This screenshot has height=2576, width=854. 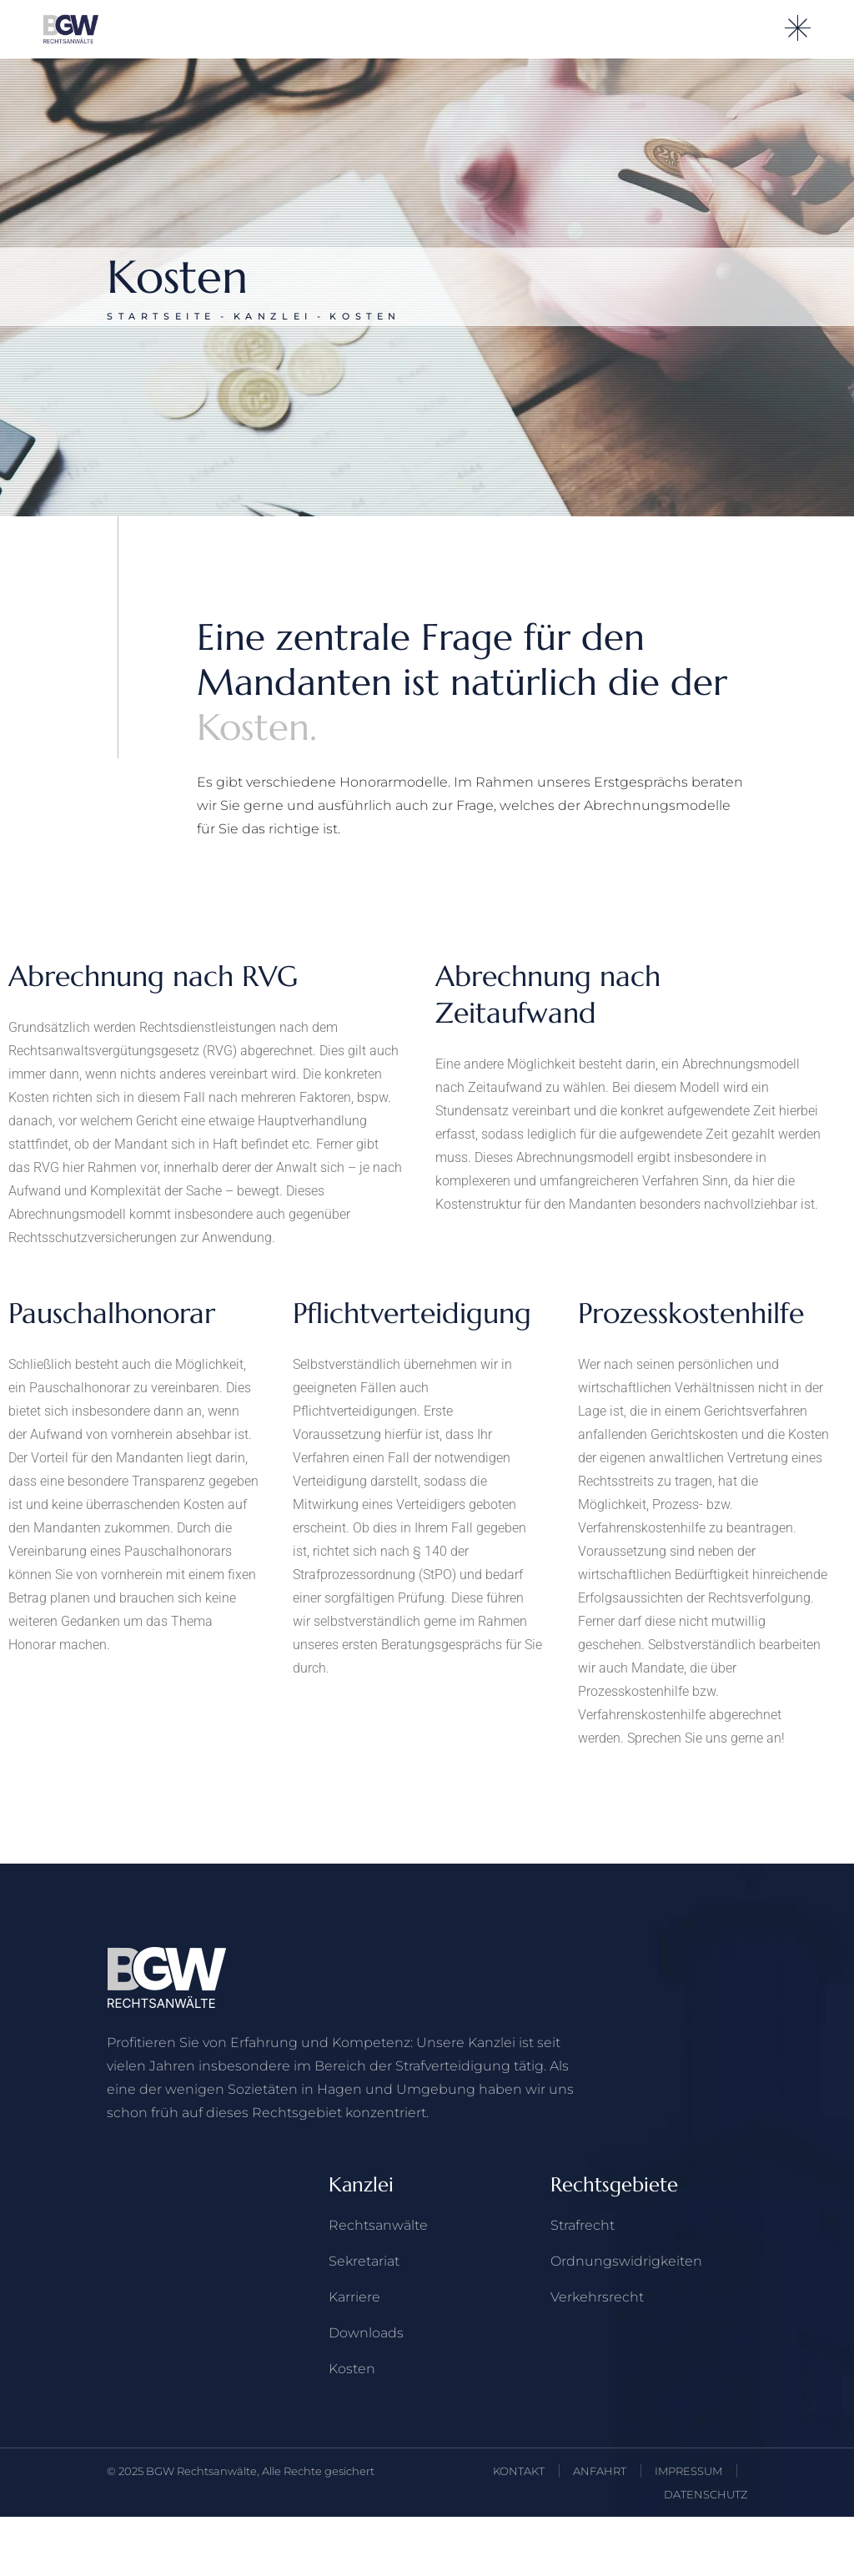 What do you see at coordinates (201, 2471) in the screenshot?
I see `BGW Rechtsanwälte` at bounding box center [201, 2471].